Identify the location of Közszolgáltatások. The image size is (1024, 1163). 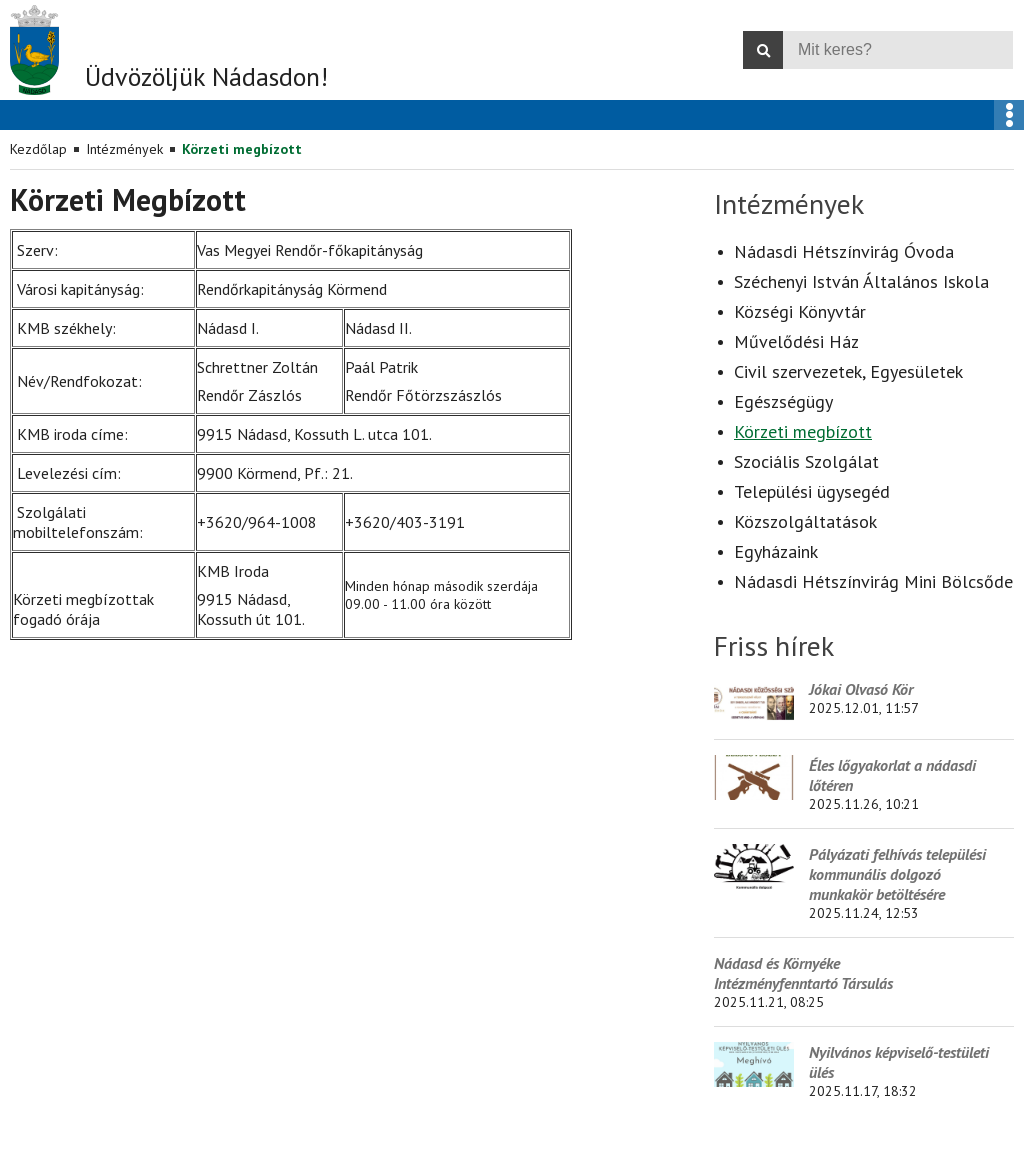
(805, 521).